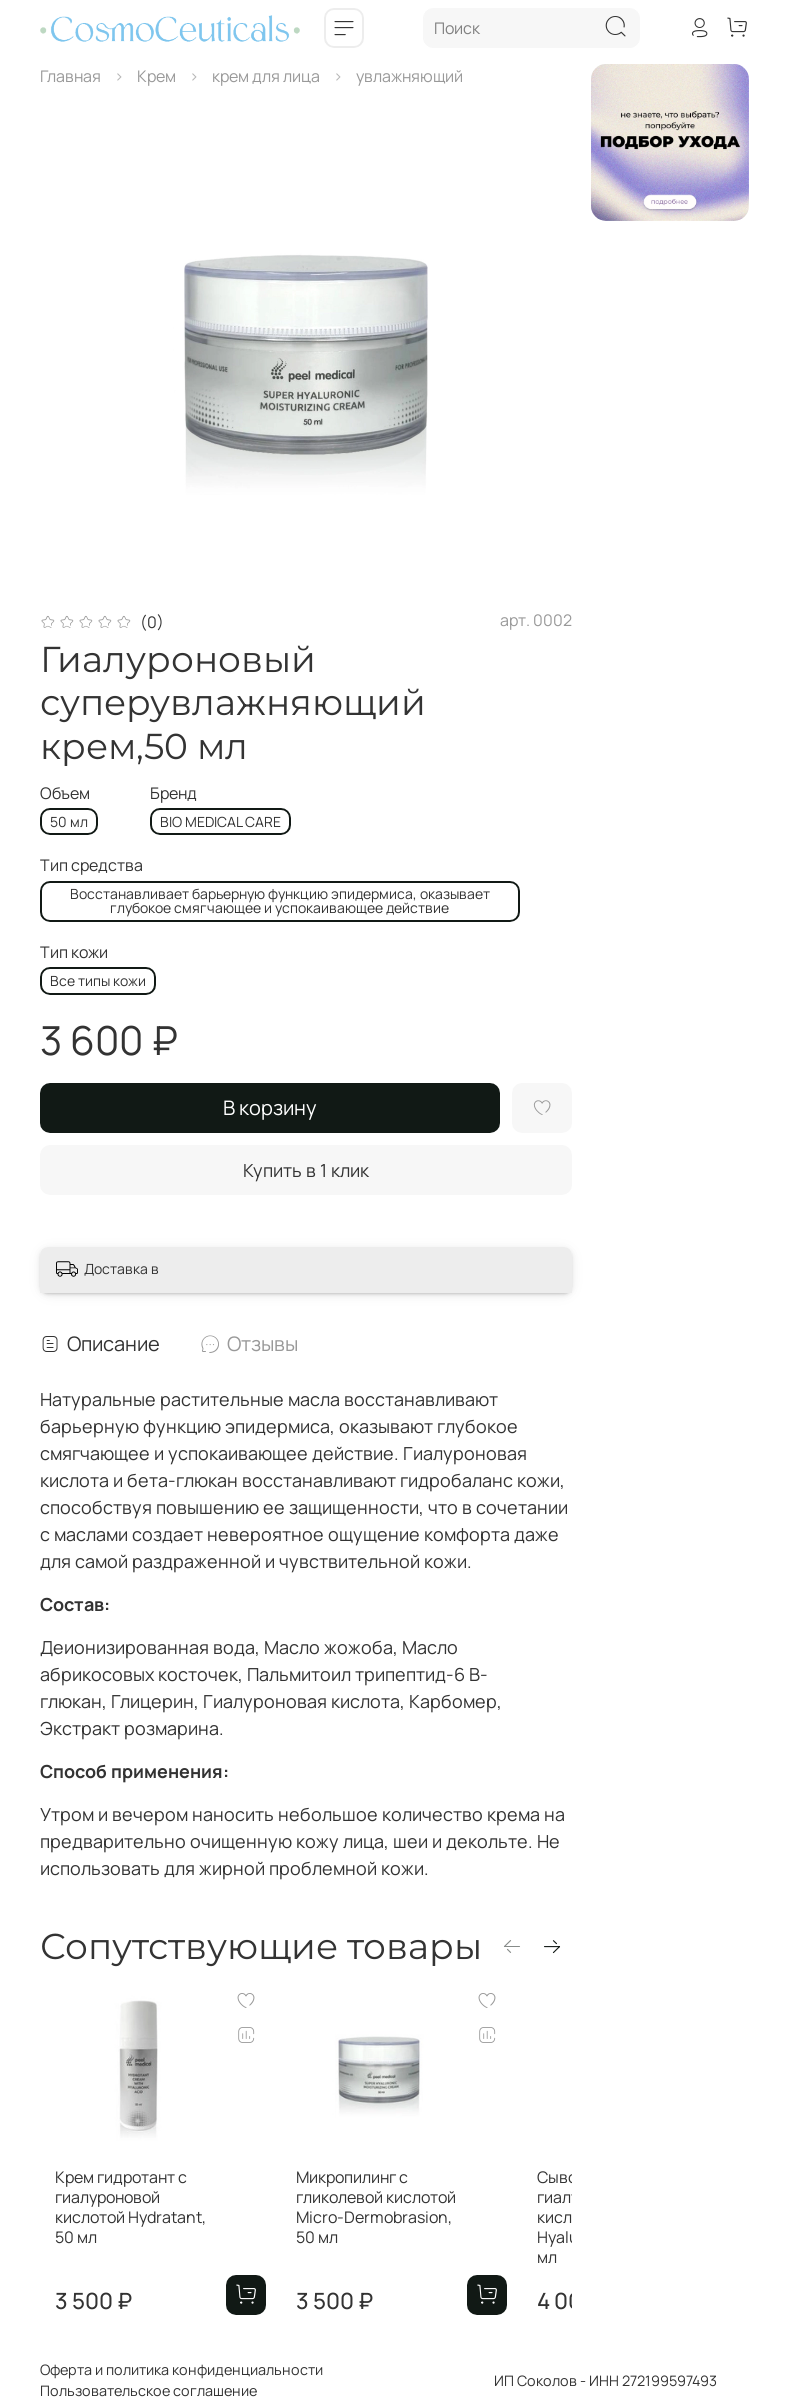 The height and width of the screenshot is (2402, 789). Describe the element at coordinates (266, 76) in the screenshot. I see `крем для лица` at that location.